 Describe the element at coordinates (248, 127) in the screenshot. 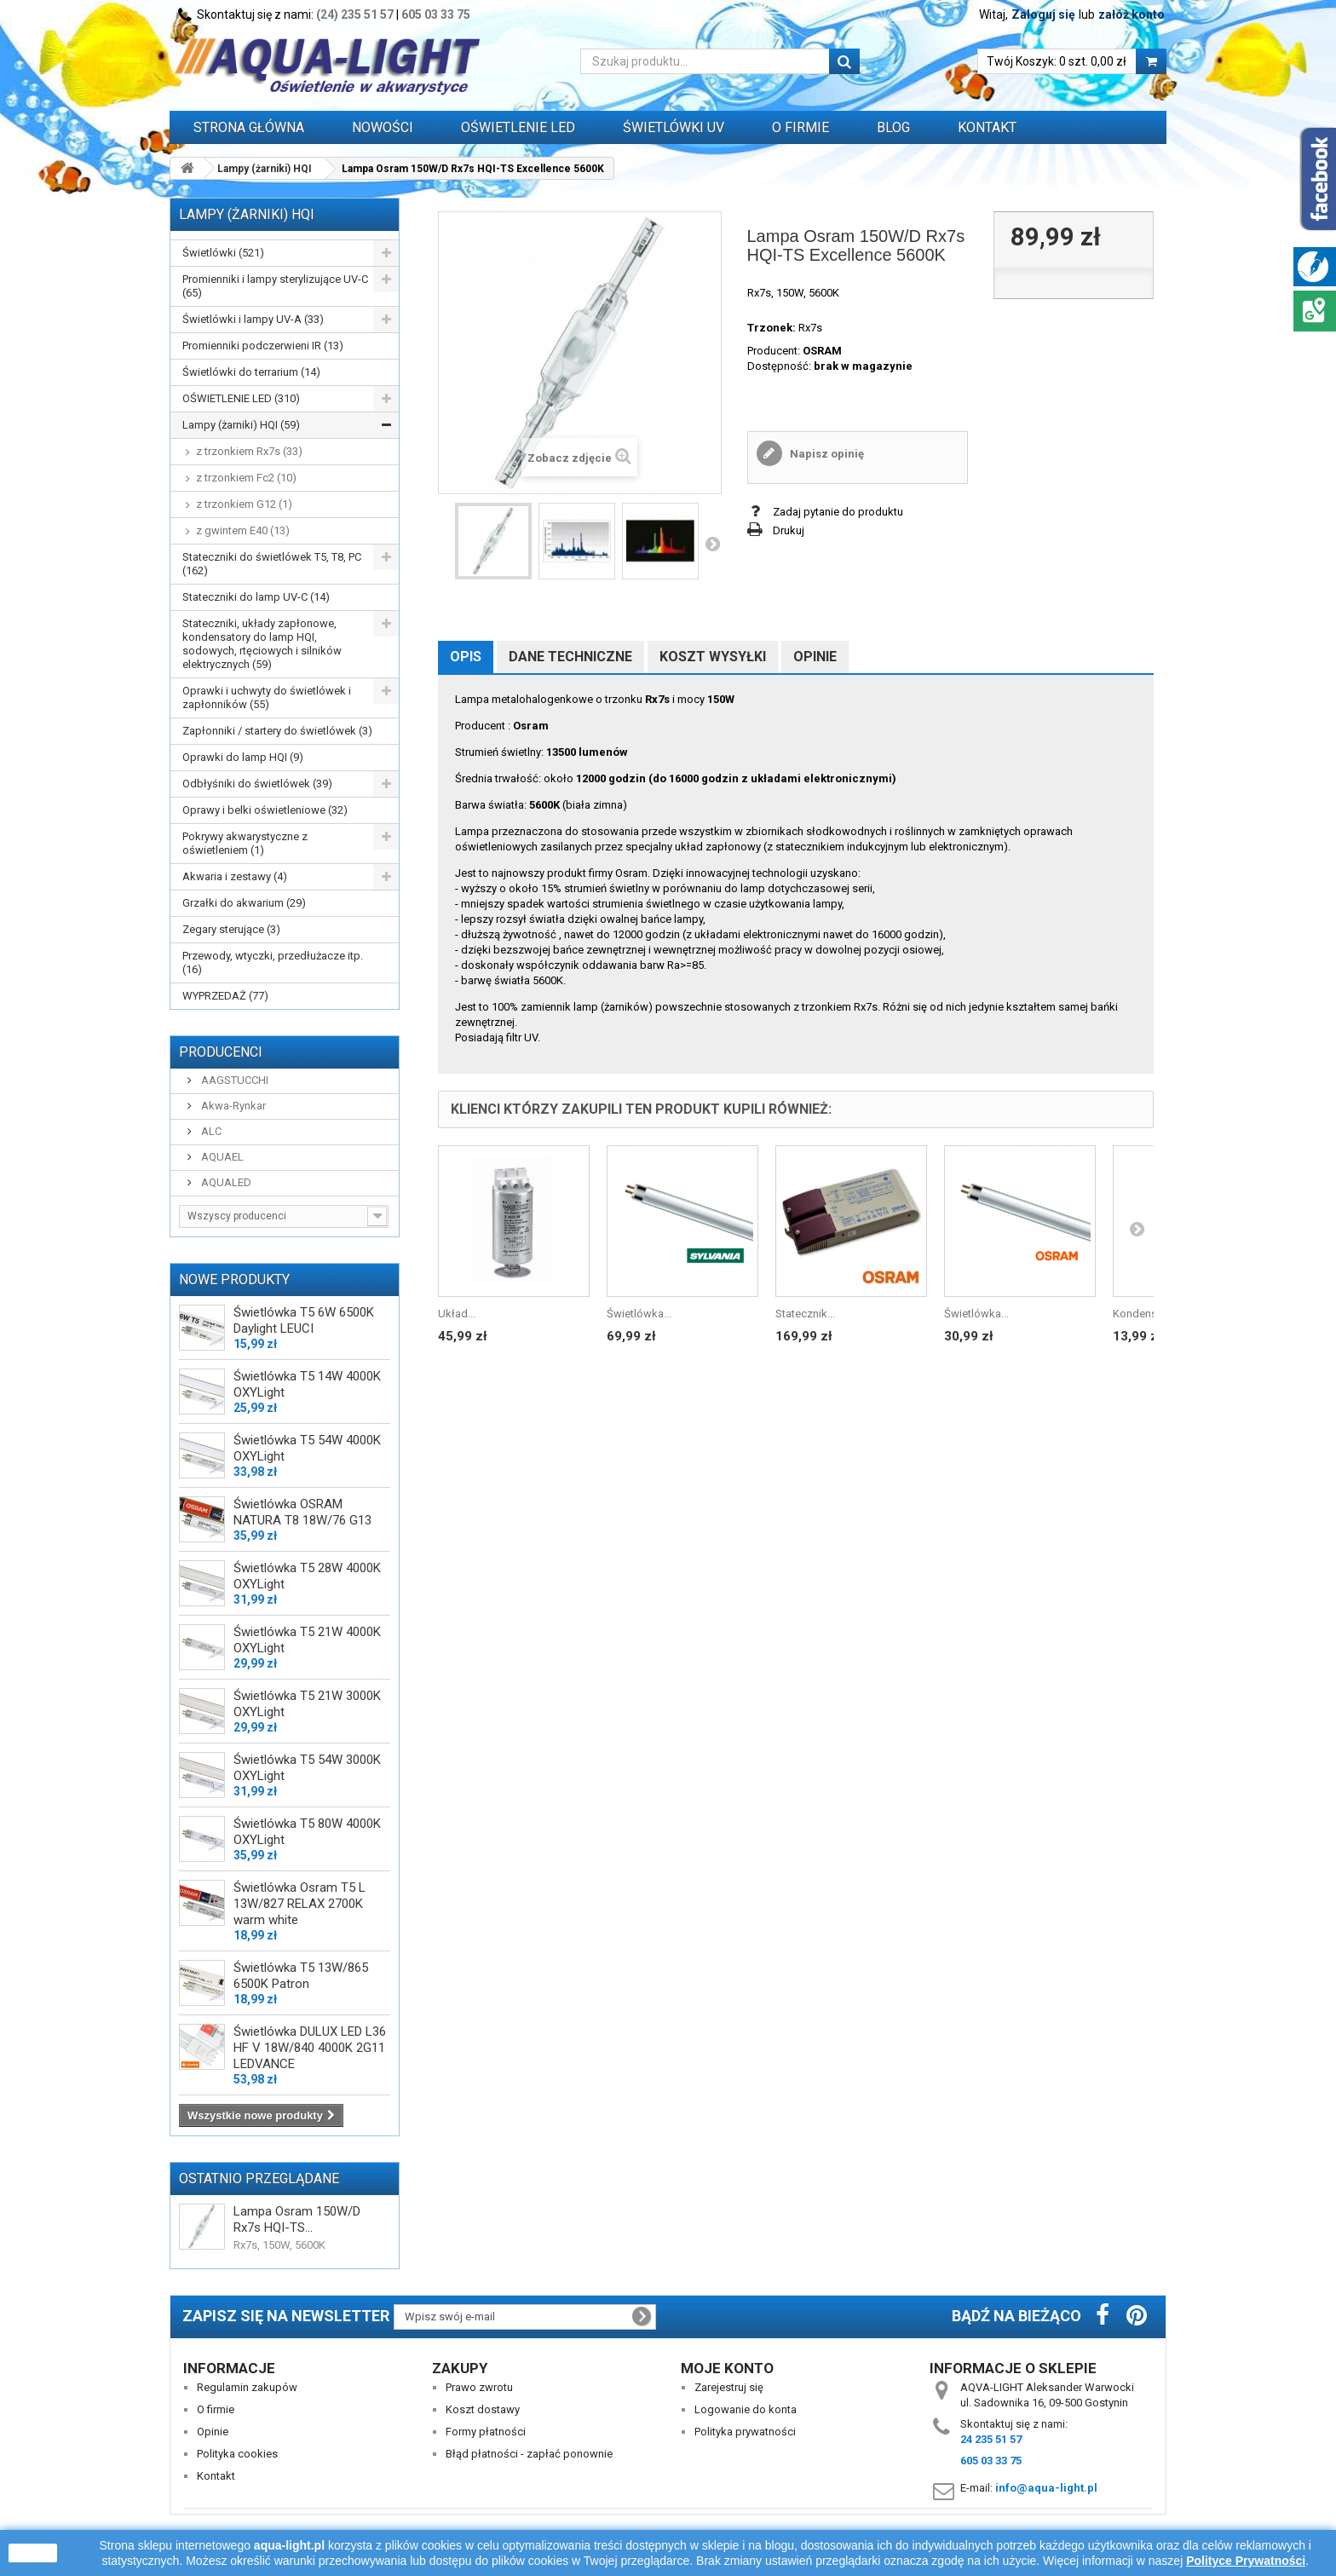

I see `Strona główna` at that location.